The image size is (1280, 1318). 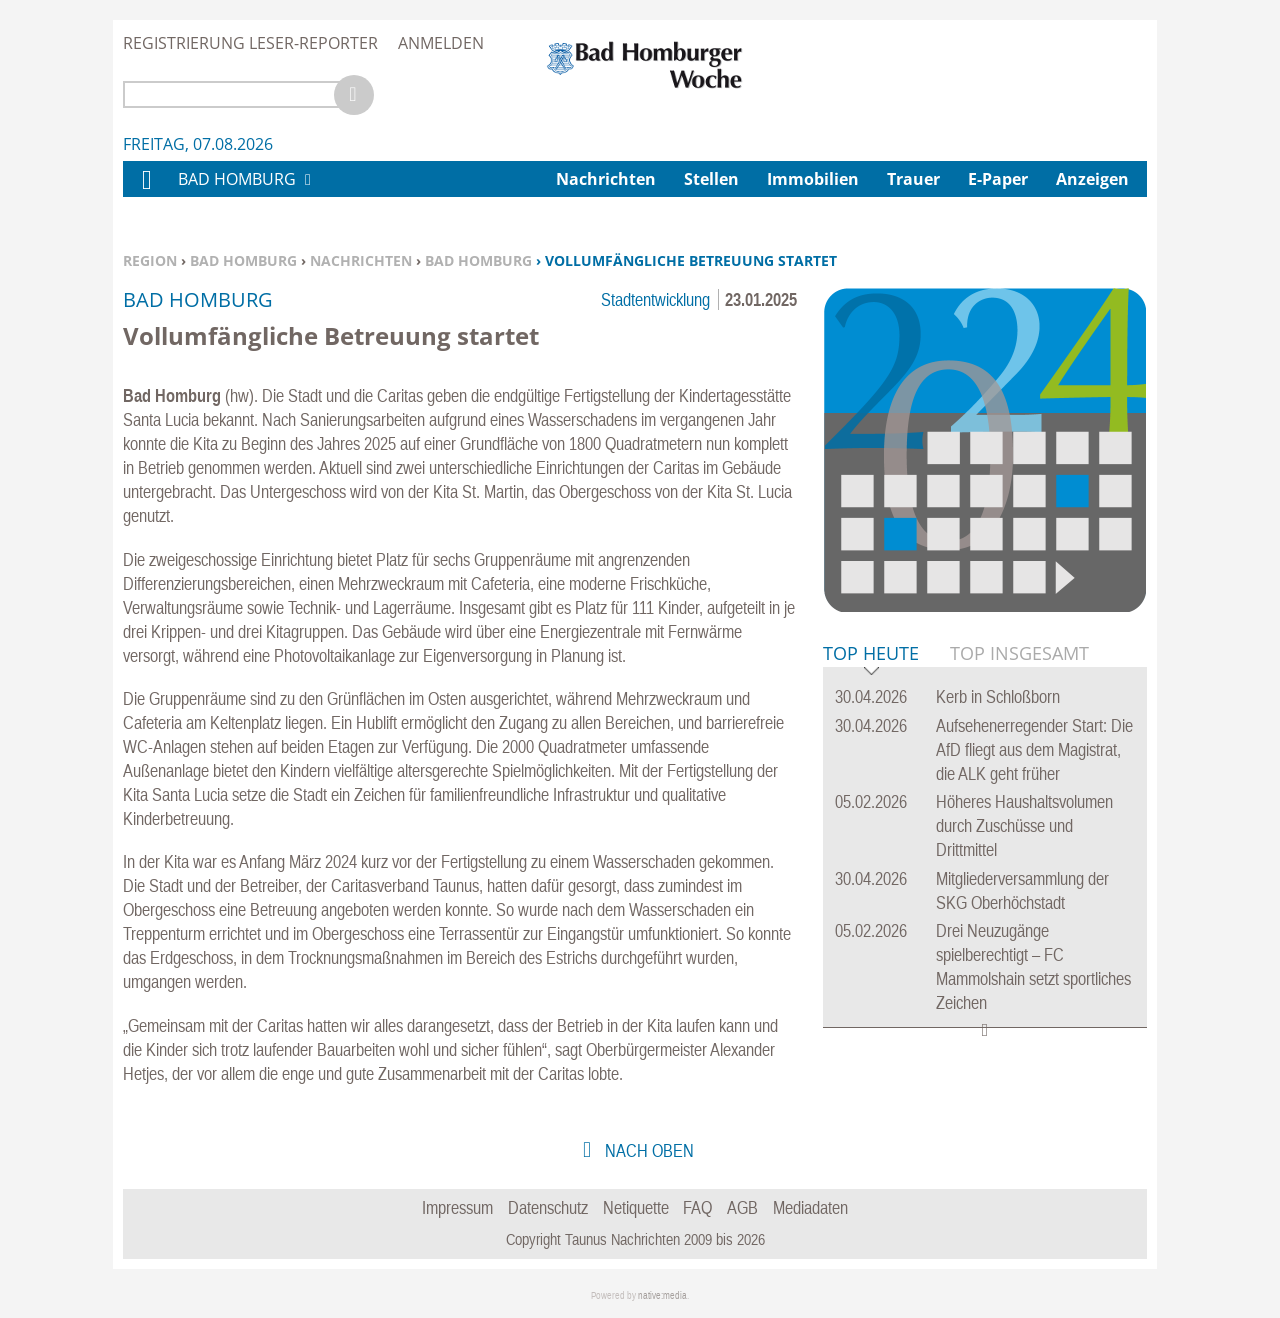 What do you see at coordinates (1019, 653) in the screenshot?
I see `Top Insgesamt` at bounding box center [1019, 653].